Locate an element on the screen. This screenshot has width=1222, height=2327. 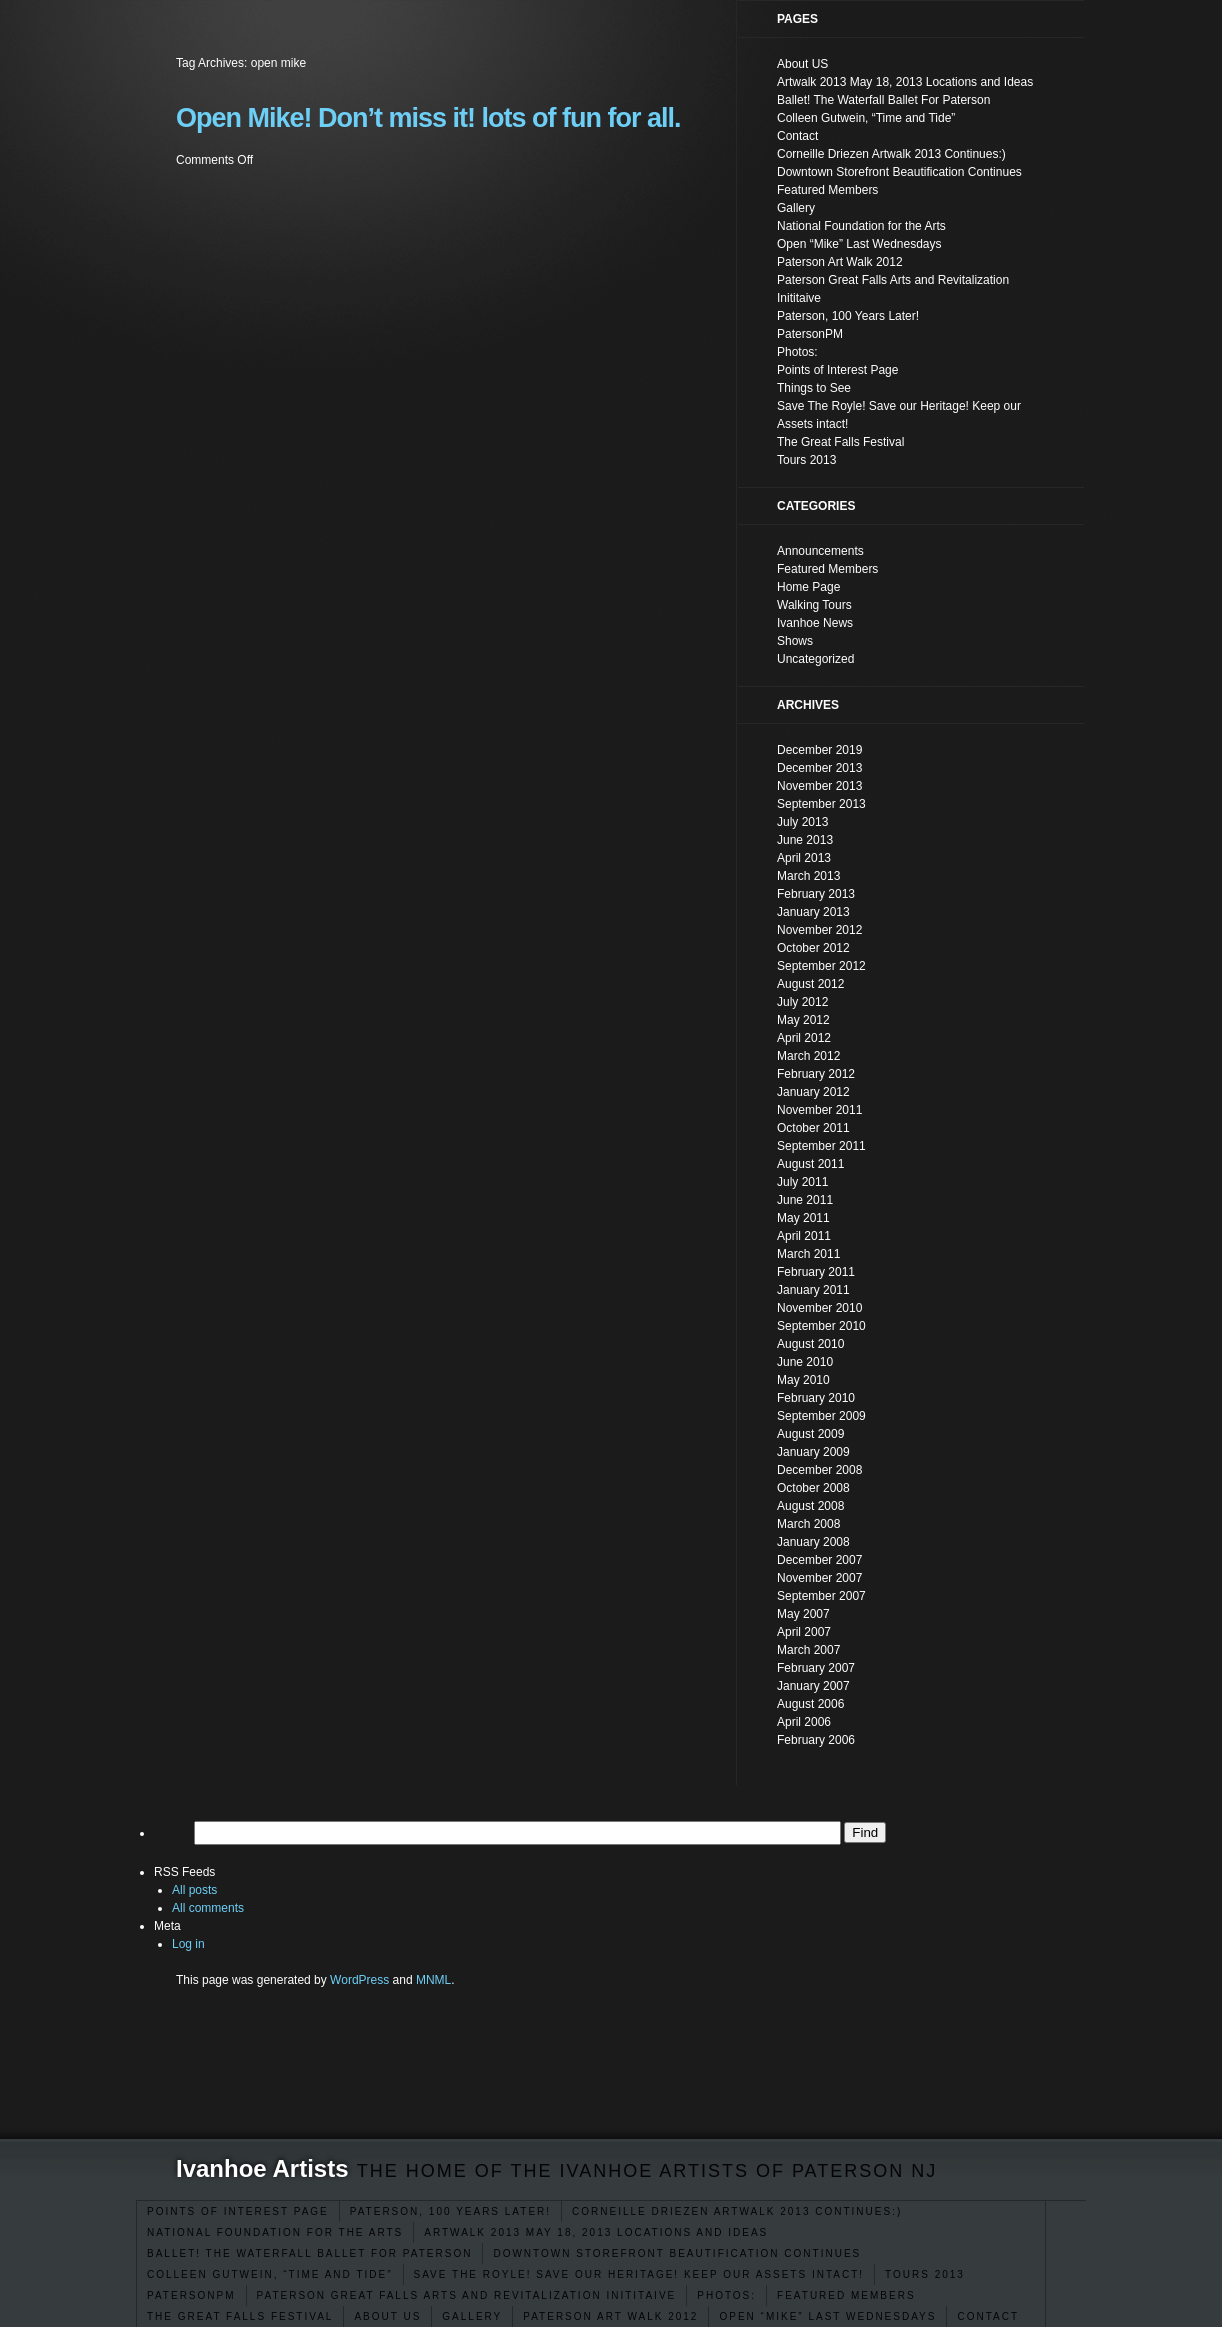
September 2011 is located at coordinates (821, 1146).